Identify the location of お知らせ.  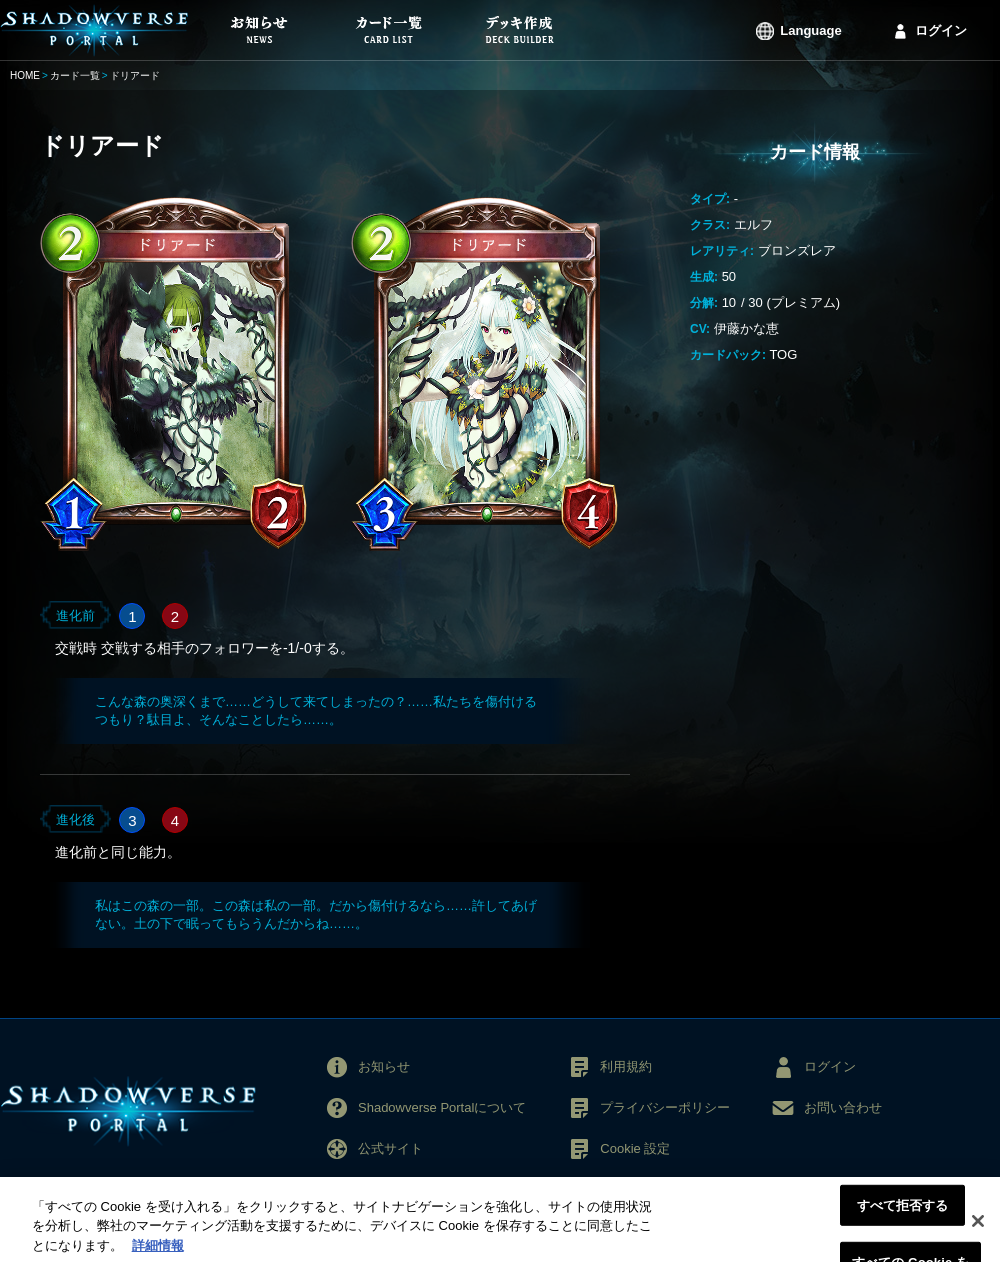
(384, 1066).